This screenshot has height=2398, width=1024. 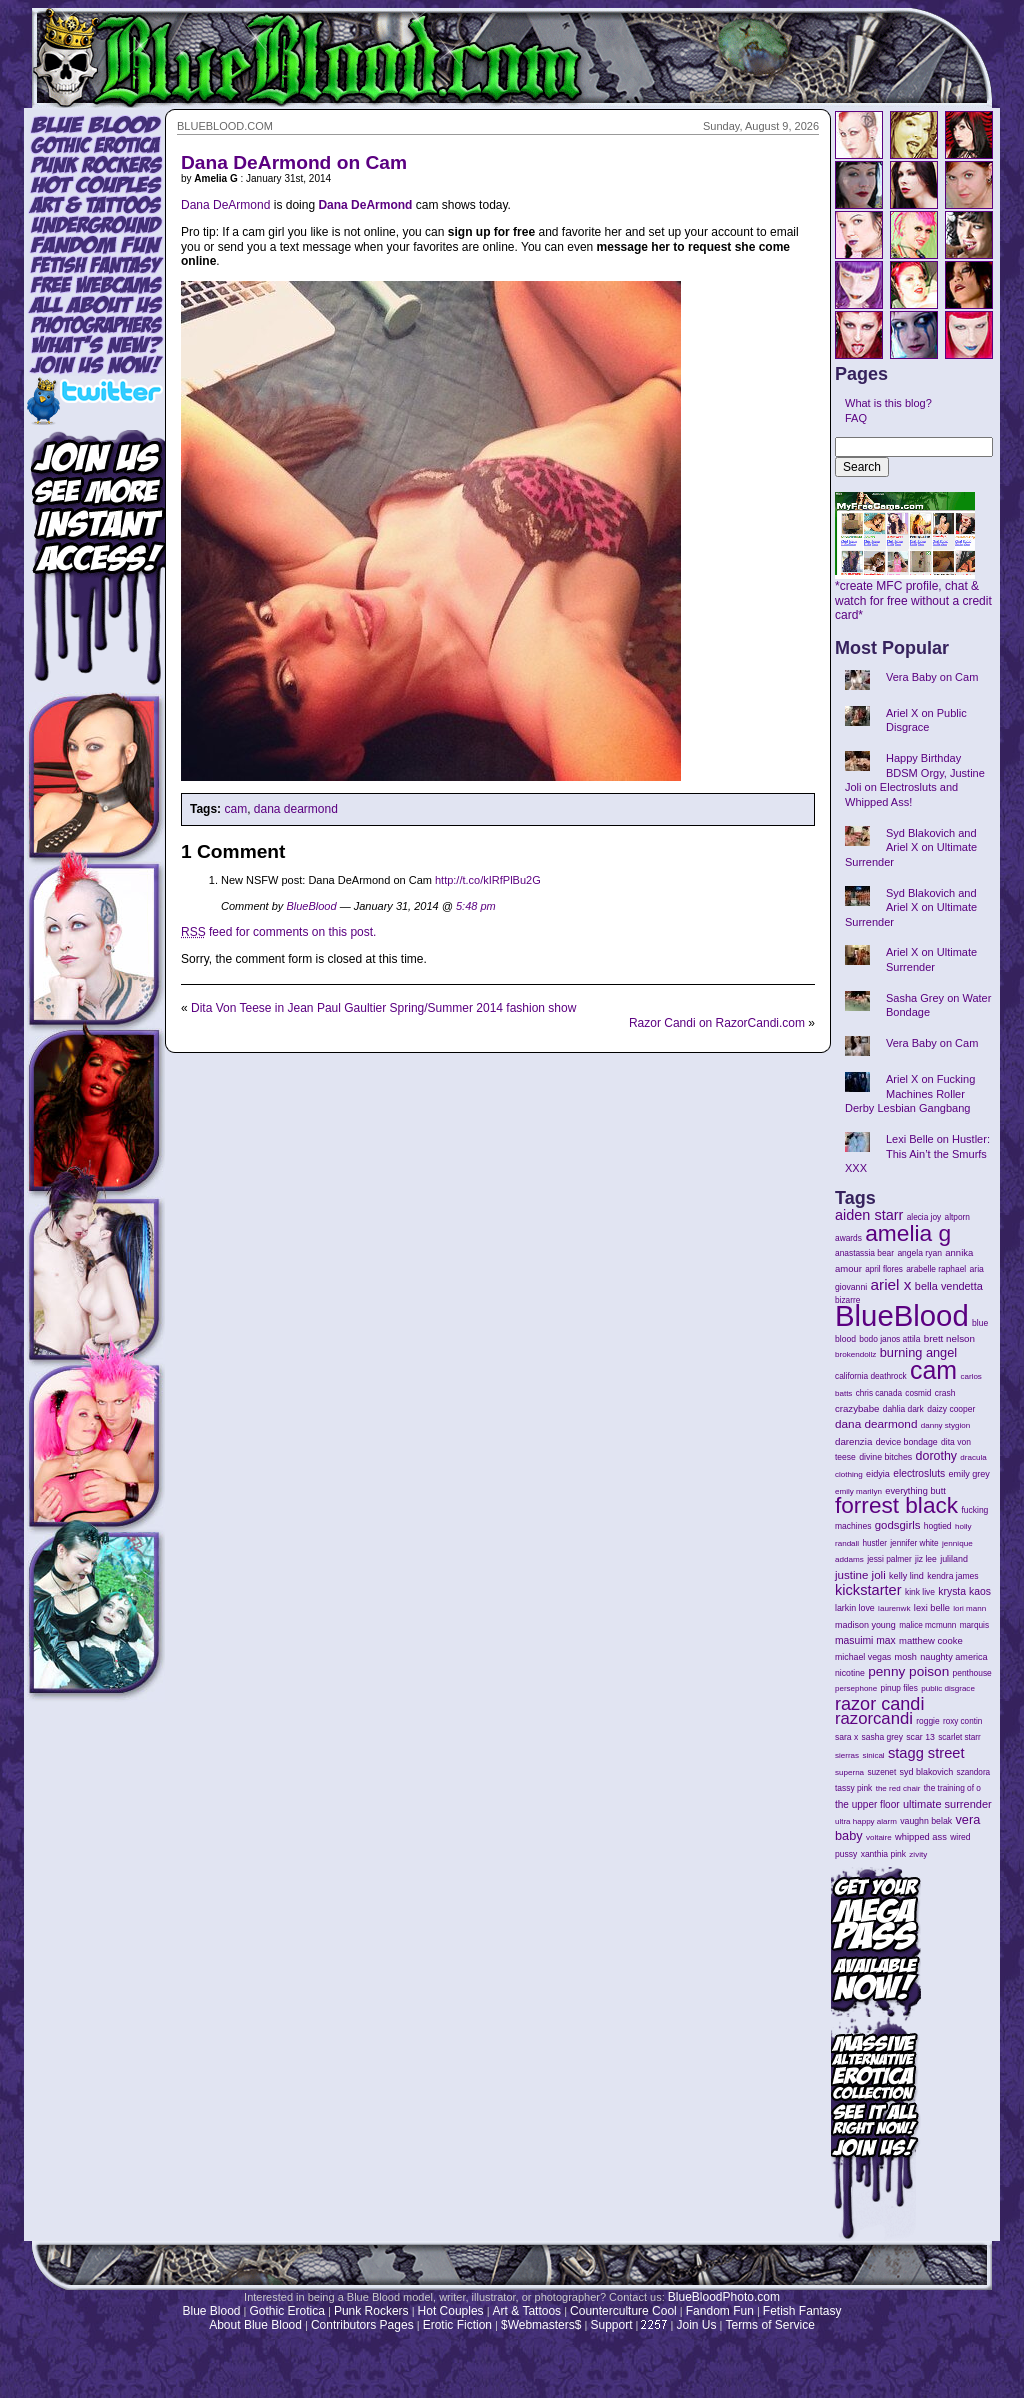 What do you see at coordinates (911, 847) in the screenshot?
I see `Syd Blakovich and Ariel X on Ultimate Surrender` at bounding box center [911, 847].